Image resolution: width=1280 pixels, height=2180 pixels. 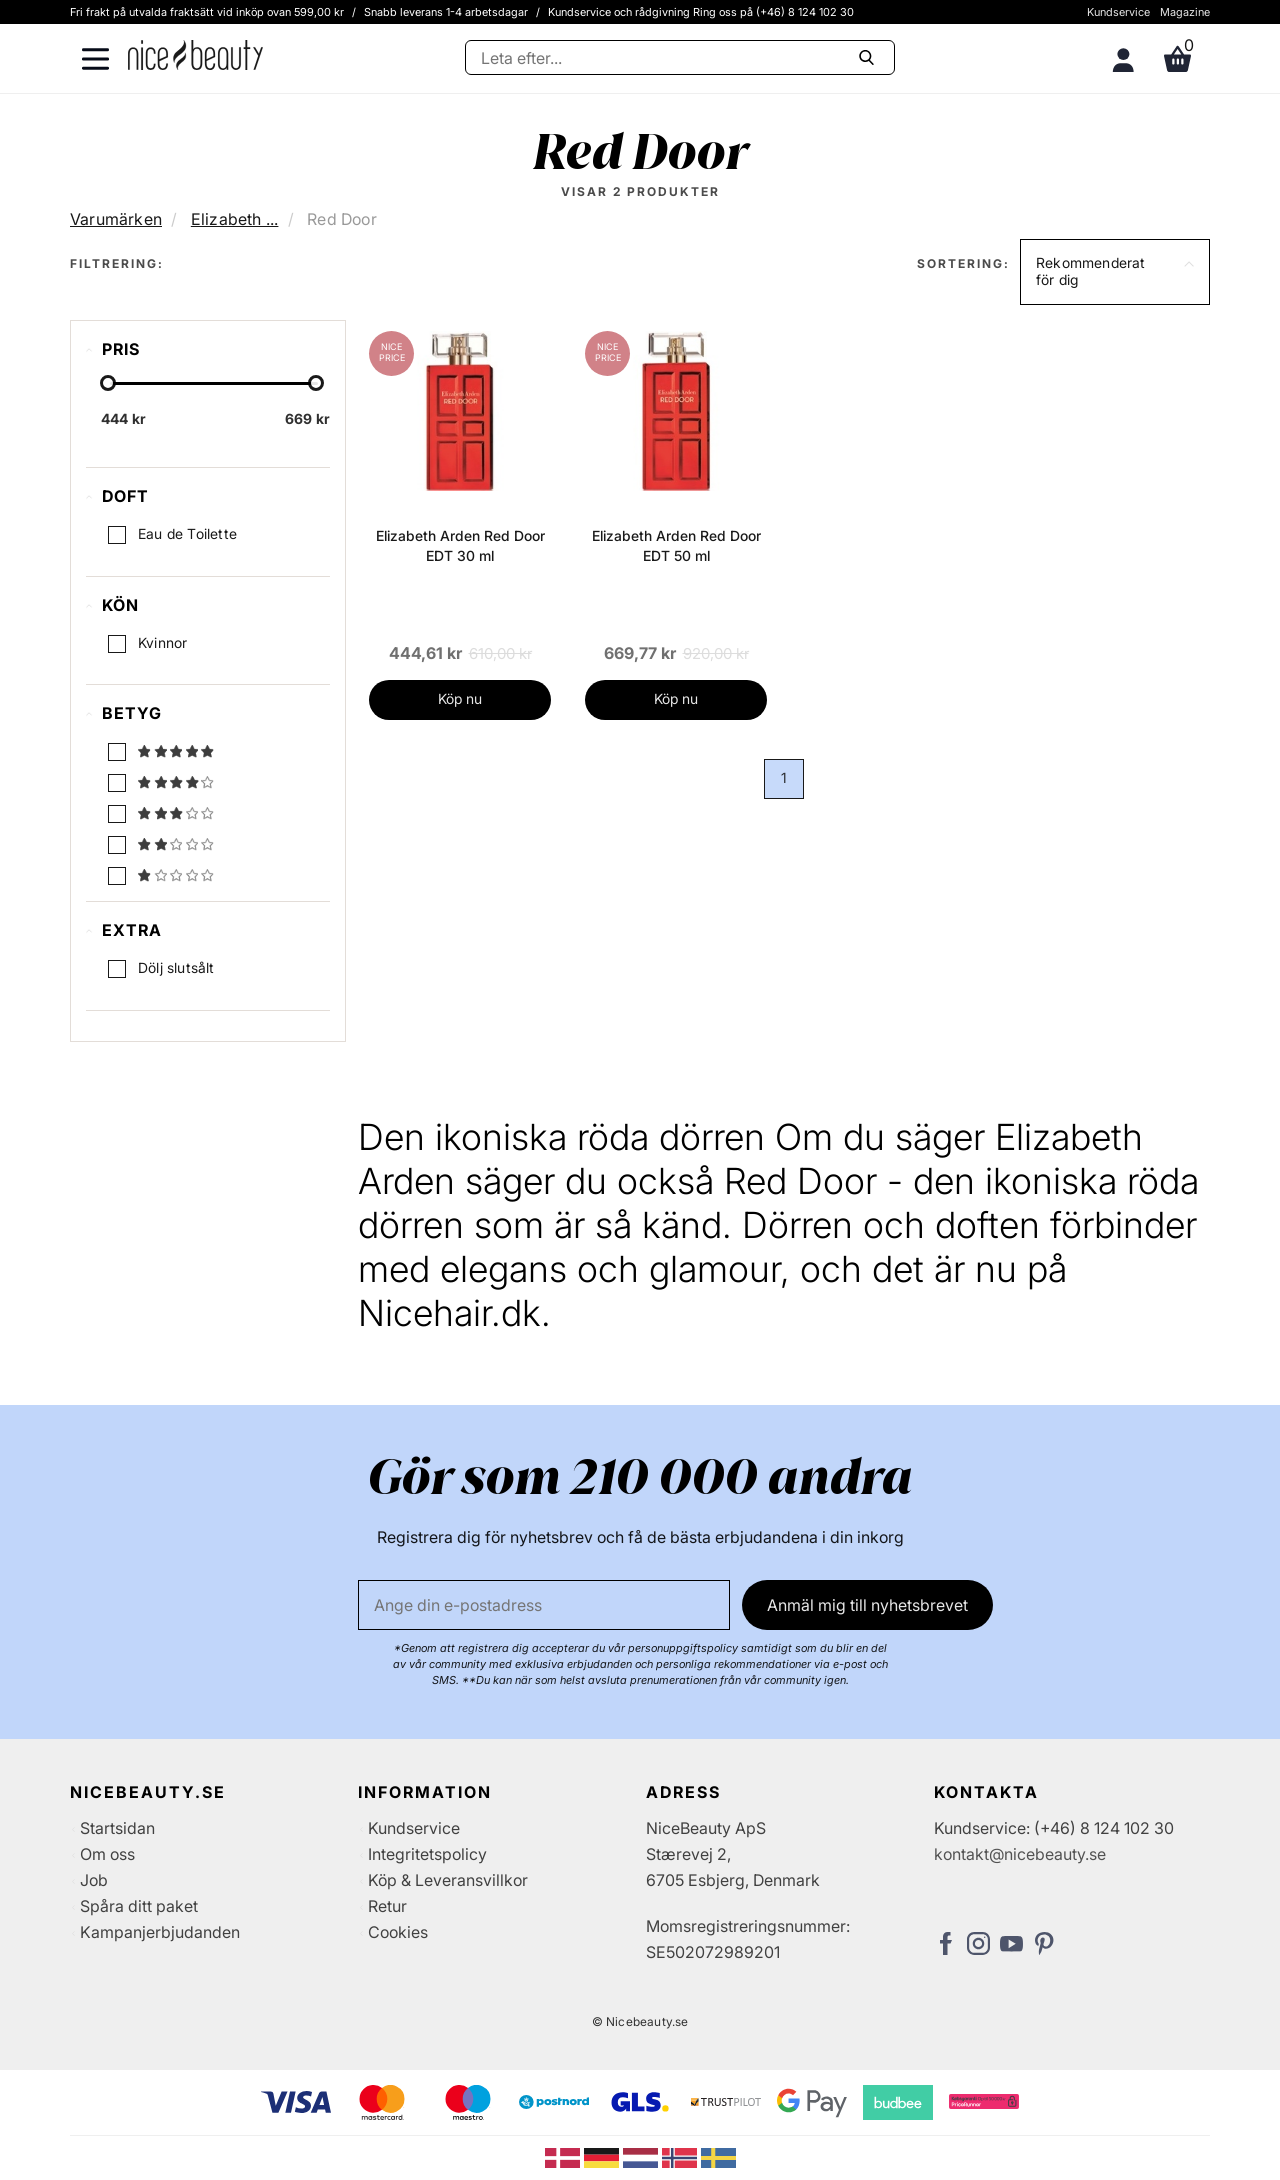 What do you see at coordinates (1020, 1854) in the screenshot?
I see `kontakt@nicebeauty.se` at bounding box center [1020, 1854].